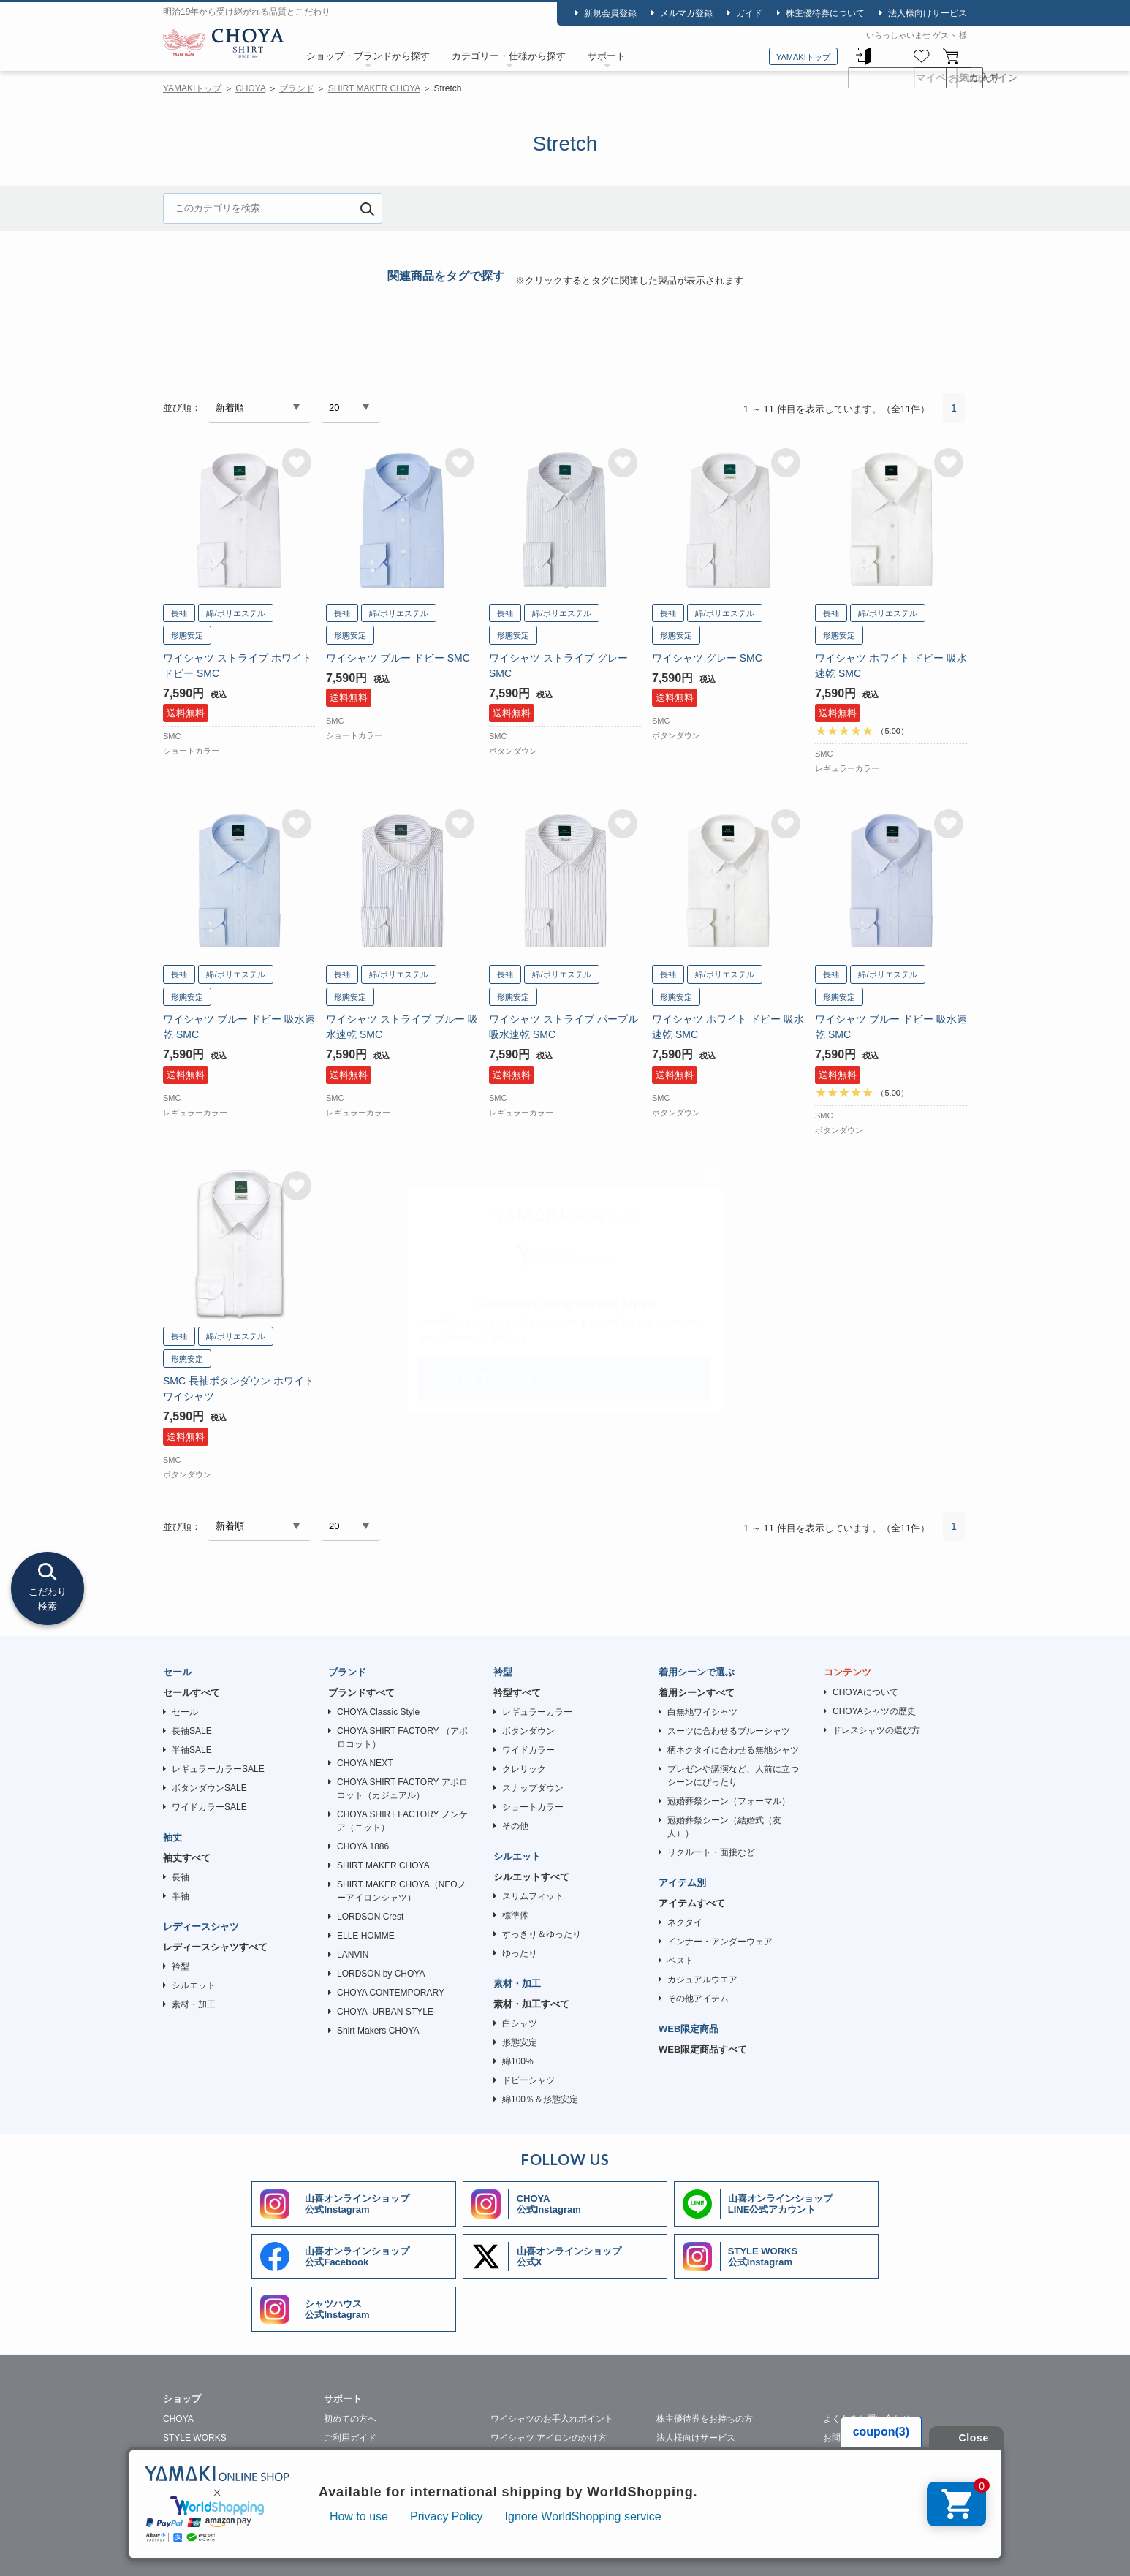 This screenshot has height=2576, width=1130. Describe the element at coordinates (255, 2551) in the screenshot. I see `会社概要` at that location.